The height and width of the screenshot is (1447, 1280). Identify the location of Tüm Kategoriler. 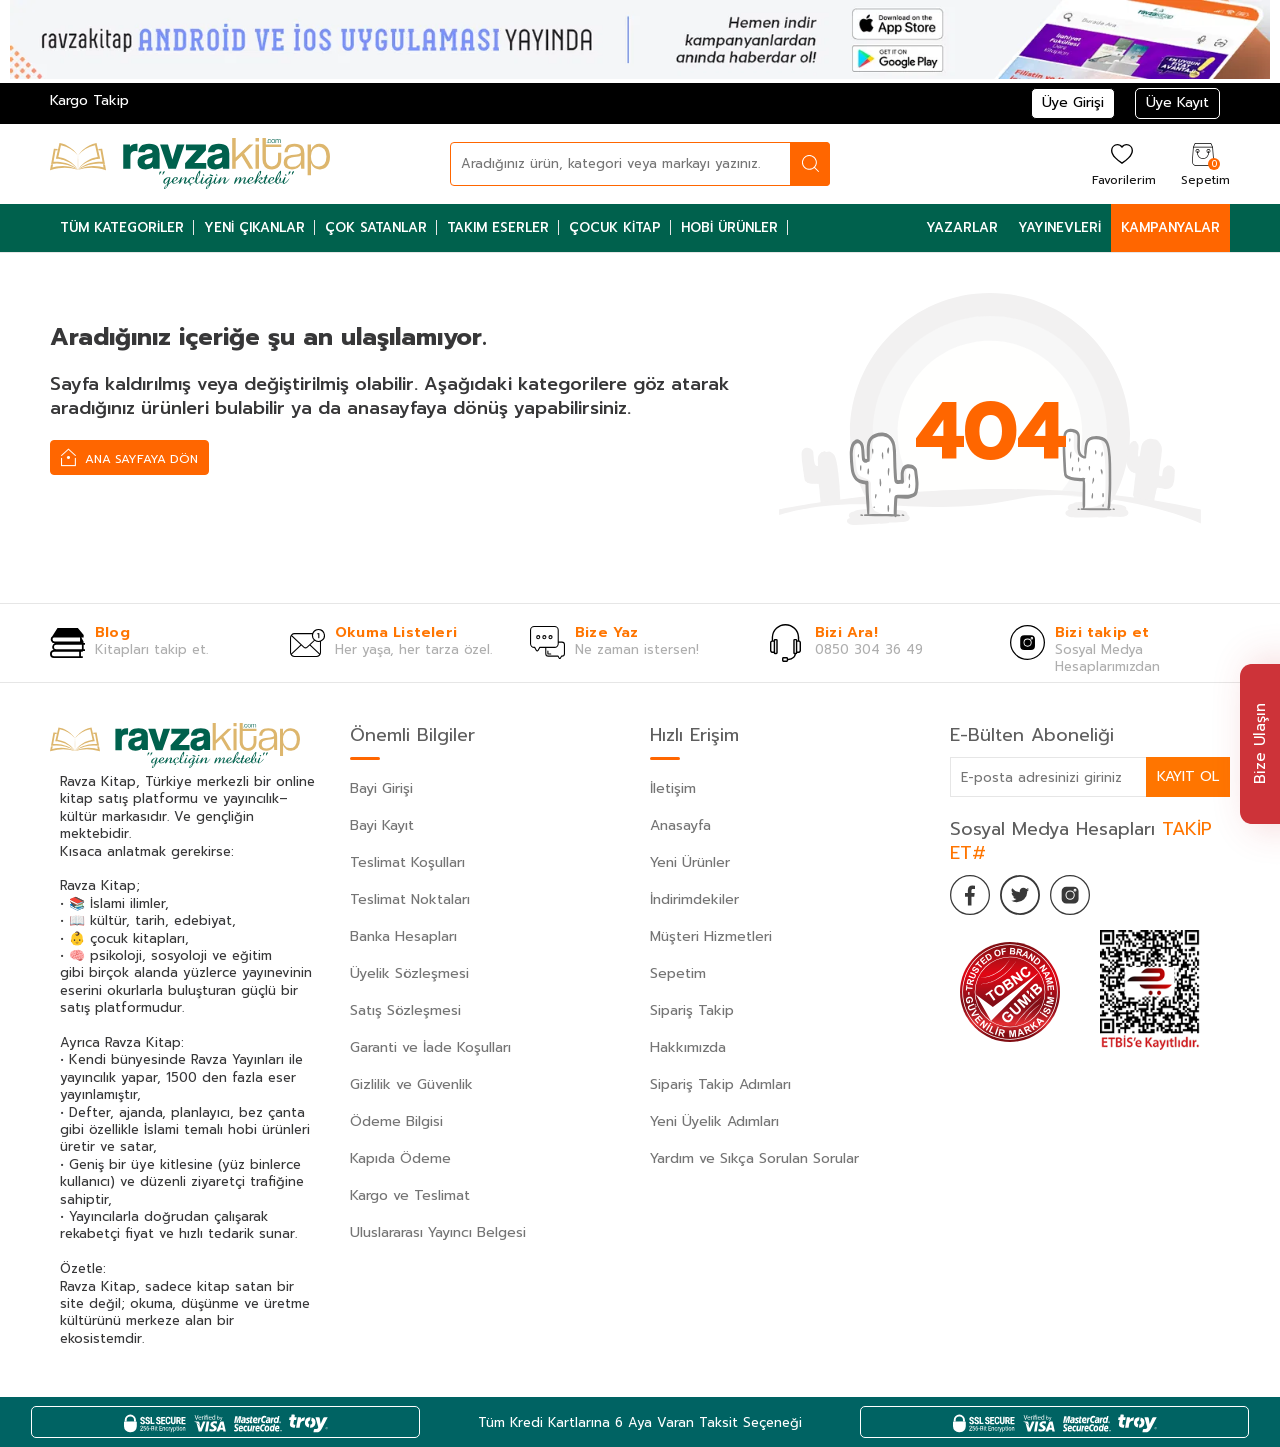
(122, 227).